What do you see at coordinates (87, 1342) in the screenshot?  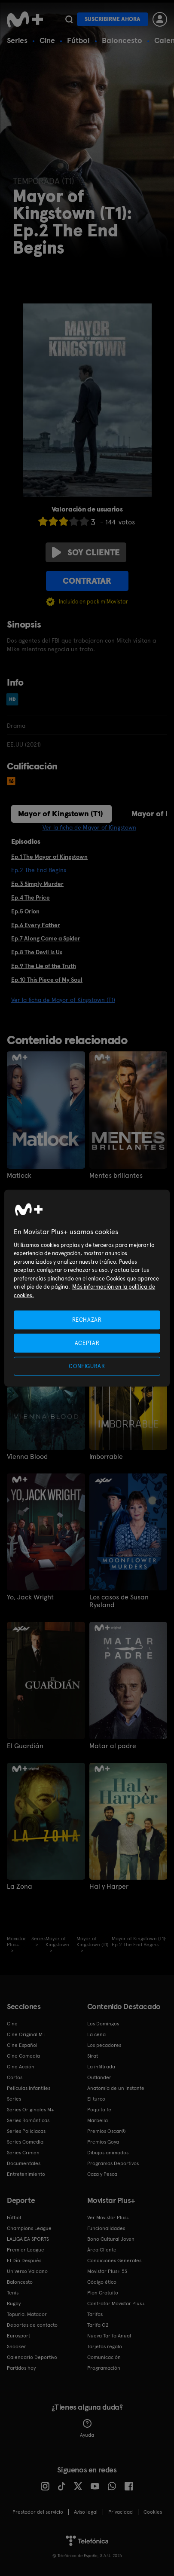 I see `ACEPTAR` at bounding box center [87, 1342].